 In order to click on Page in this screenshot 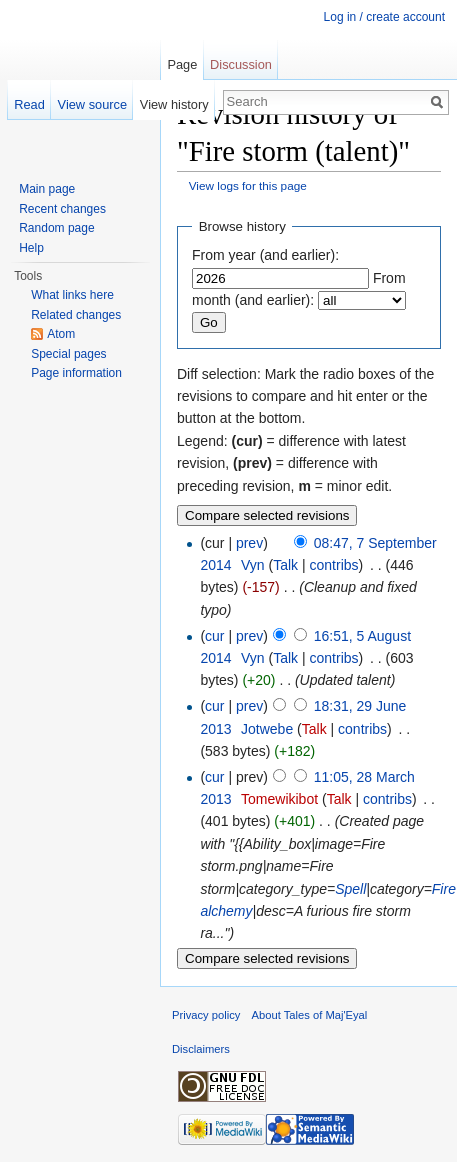, I will do `click(182, 64)`.